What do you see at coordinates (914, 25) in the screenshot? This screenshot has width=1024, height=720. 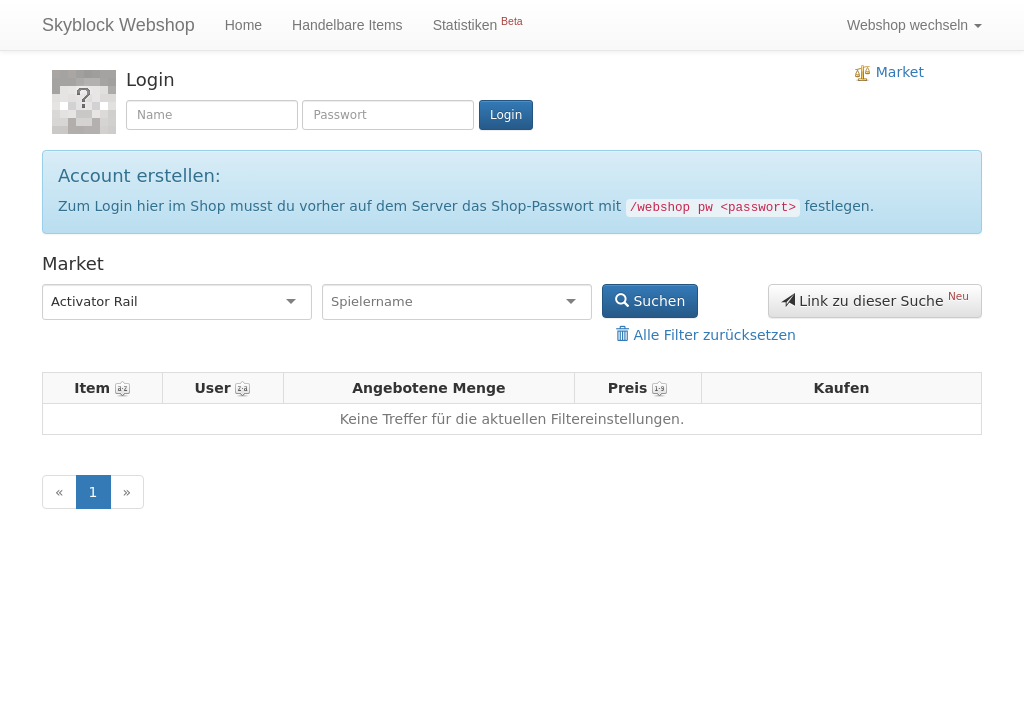 I see `Webshop wechseln [button]` at bounding box center [914, 25].